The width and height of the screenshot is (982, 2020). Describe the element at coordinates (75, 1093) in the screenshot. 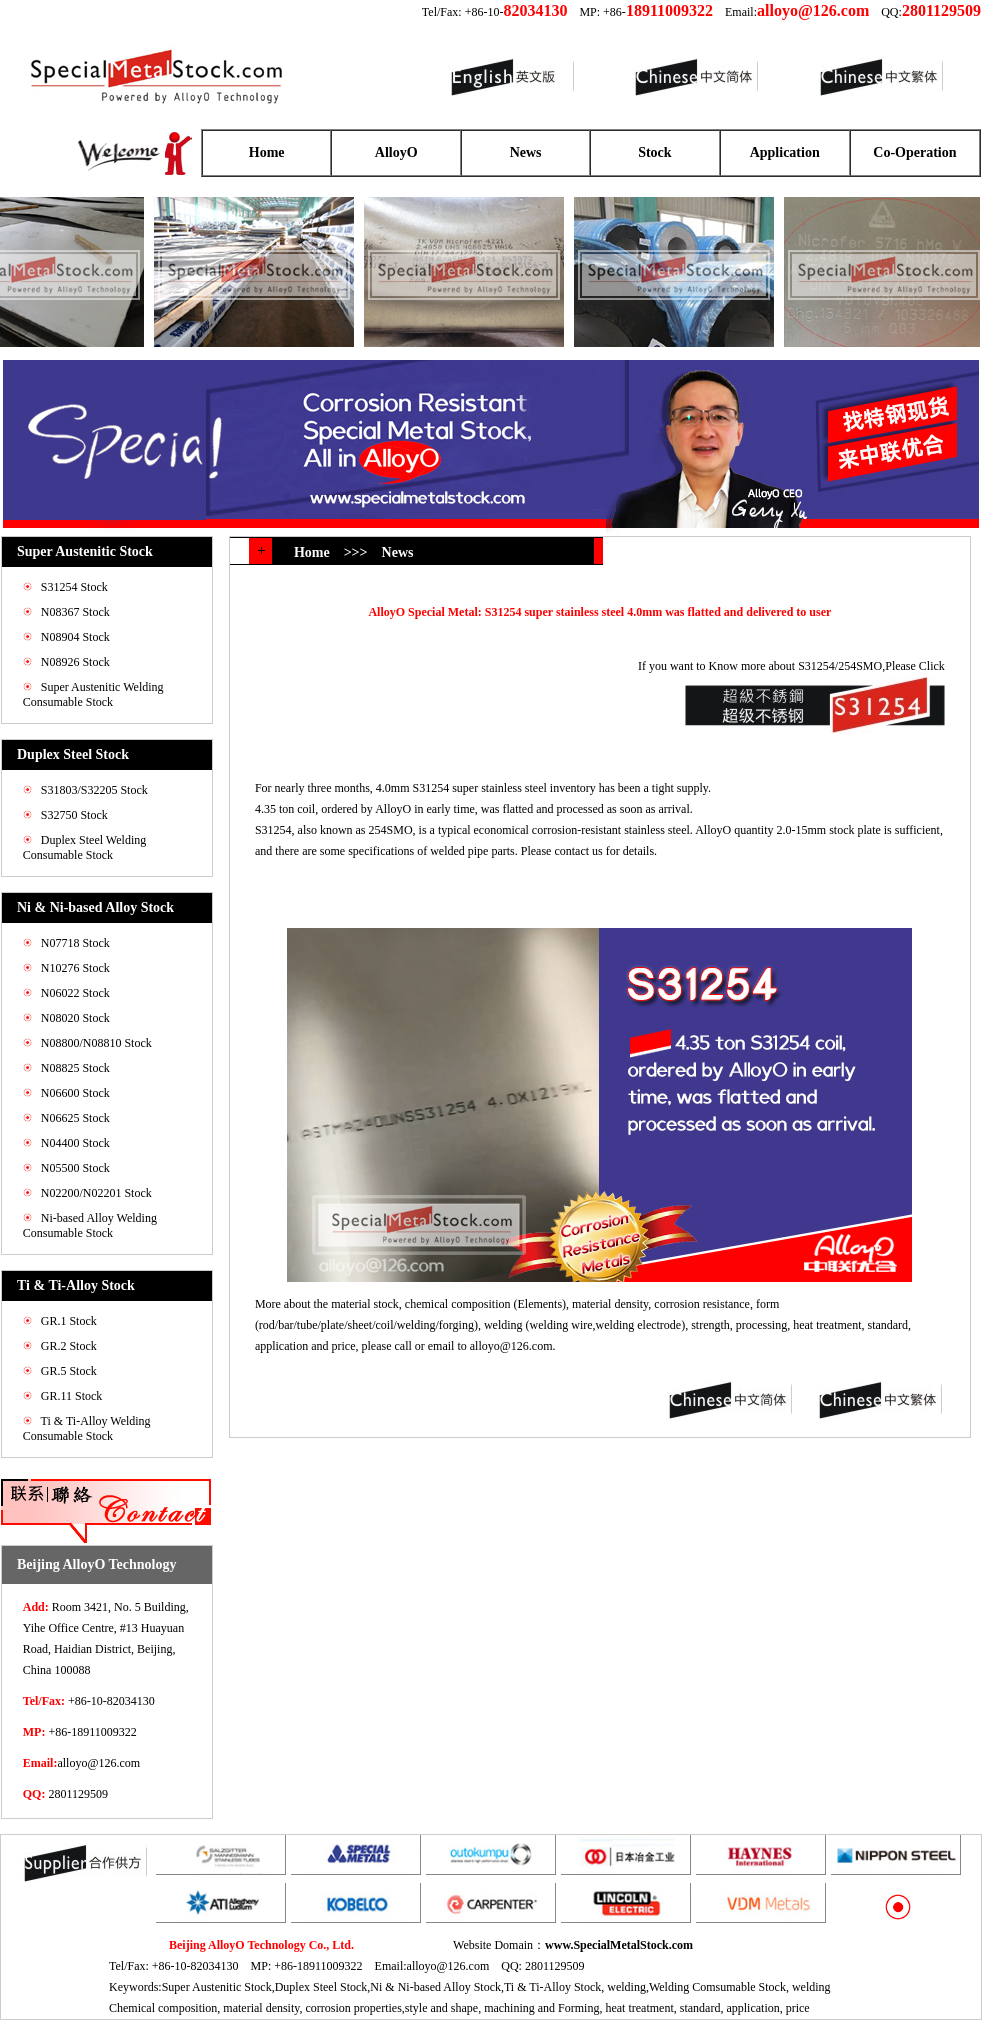

I see `N06600 Stock` at that location.